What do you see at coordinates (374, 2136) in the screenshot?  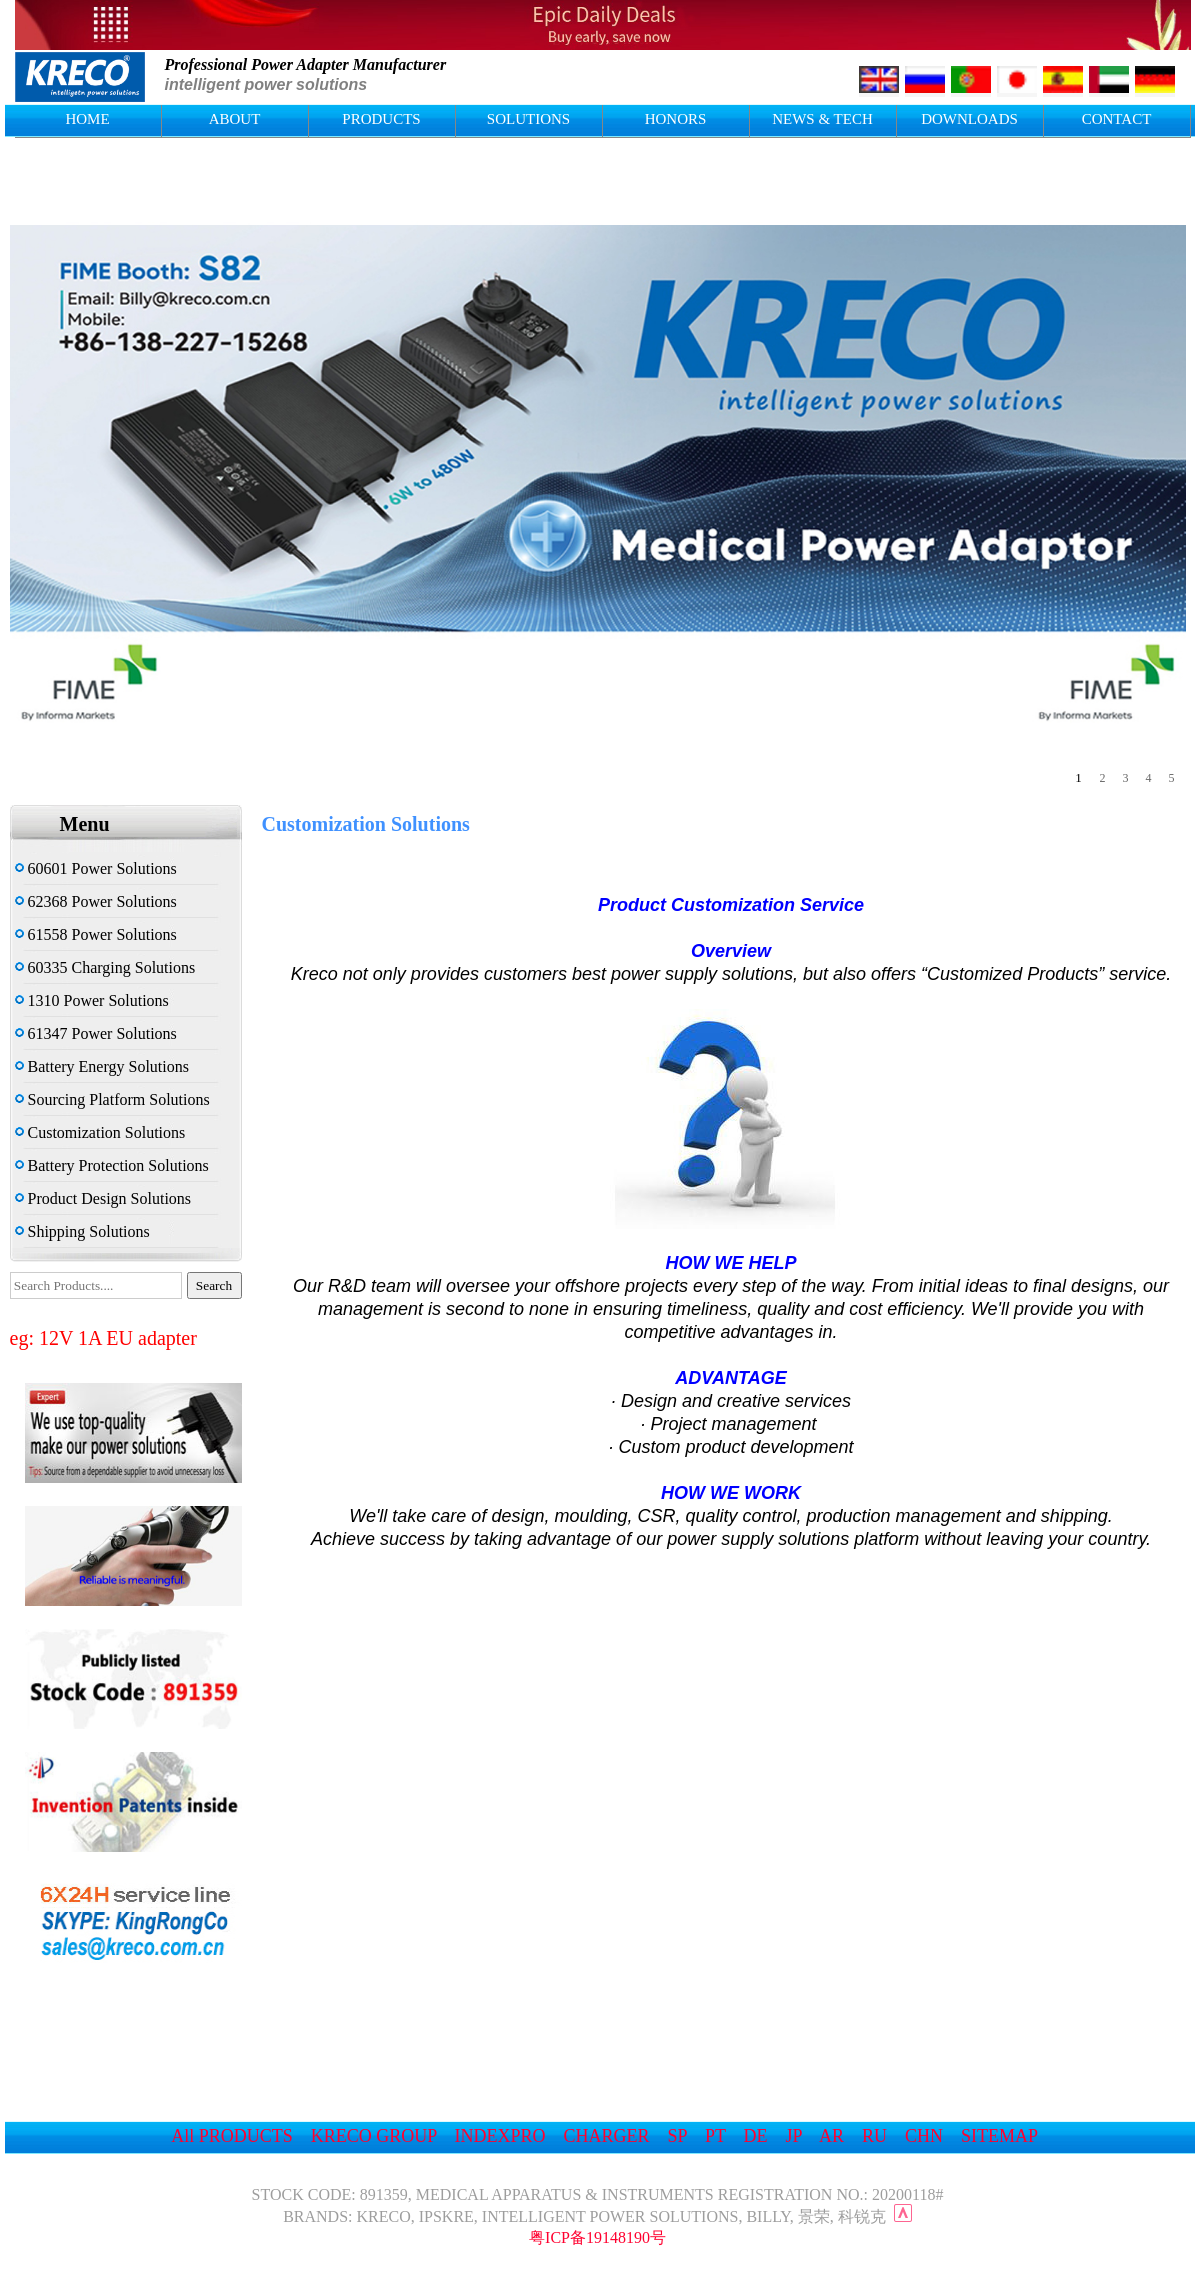 I see `KRECO GROUP` at bounding box center [374, 2136].